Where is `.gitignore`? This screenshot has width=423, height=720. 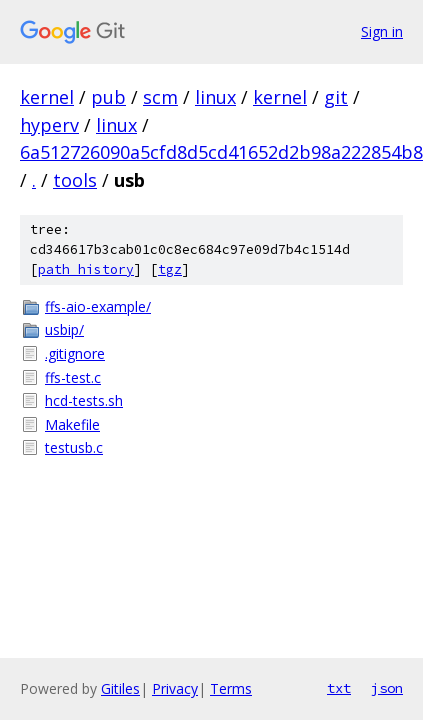 .gitignore is located at coordinates (75, 353).